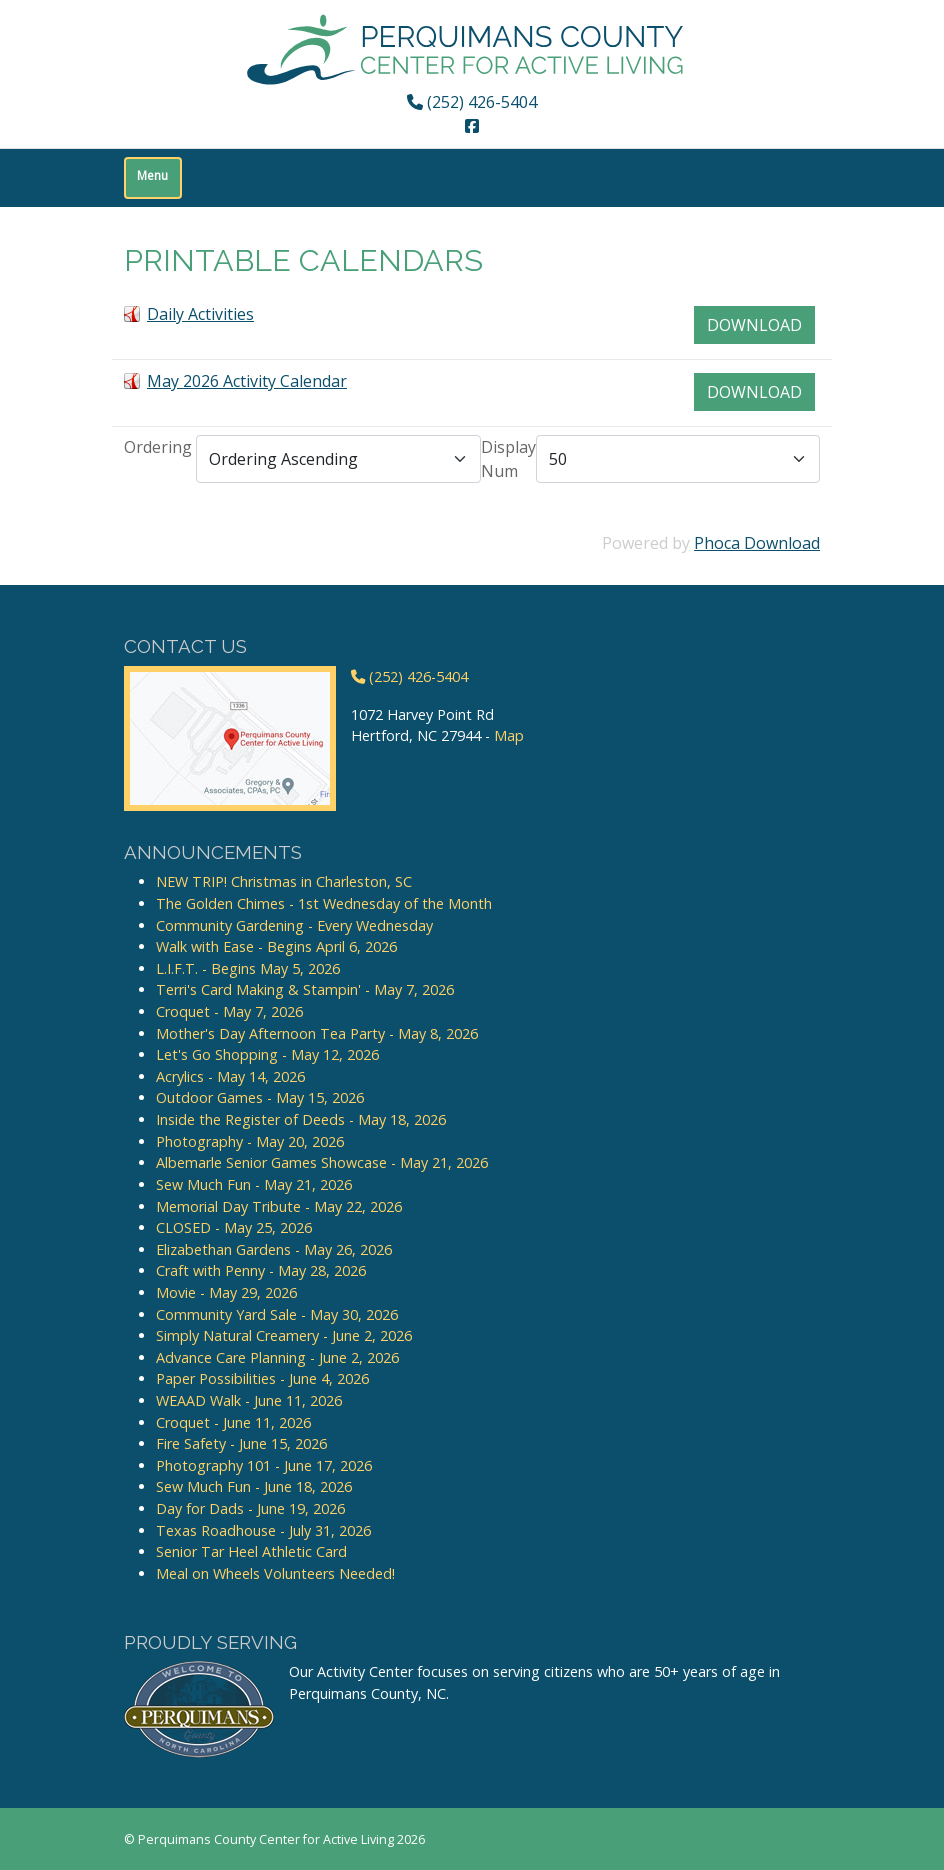 This screenshot has width=944, height=1870. What do you see at coordinates (254, 1184) in the screenshot?
I see `Sew Much Fun - May 21, 2026` at bounding box center [254, 1184].